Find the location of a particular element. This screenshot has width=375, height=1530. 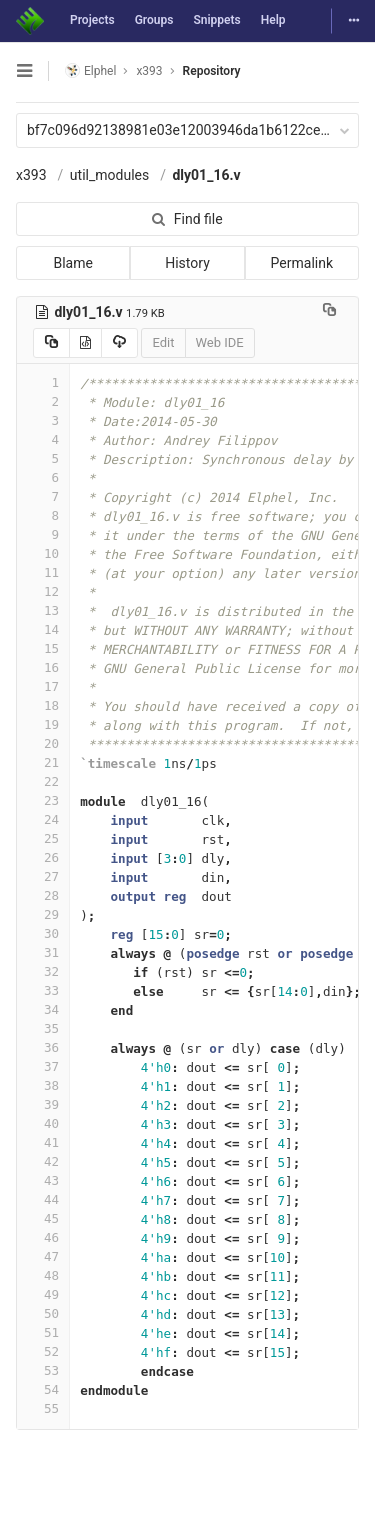

52 is located at coordinates (43, 1351).